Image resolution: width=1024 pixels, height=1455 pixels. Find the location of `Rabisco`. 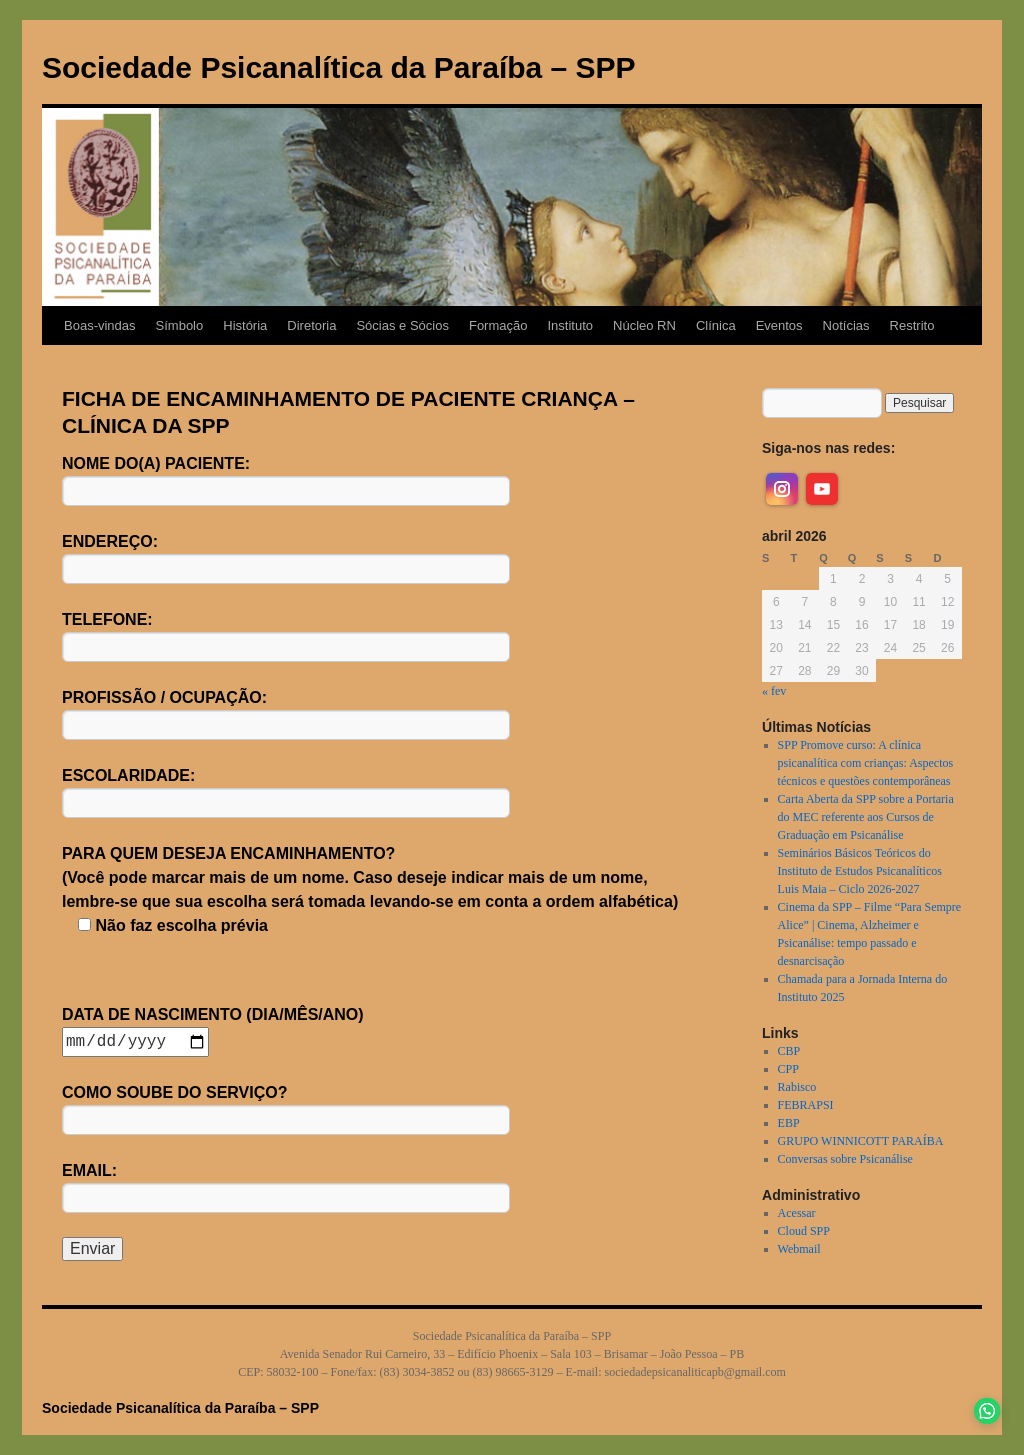

Rabisco is located at coordinates (797, 1087).